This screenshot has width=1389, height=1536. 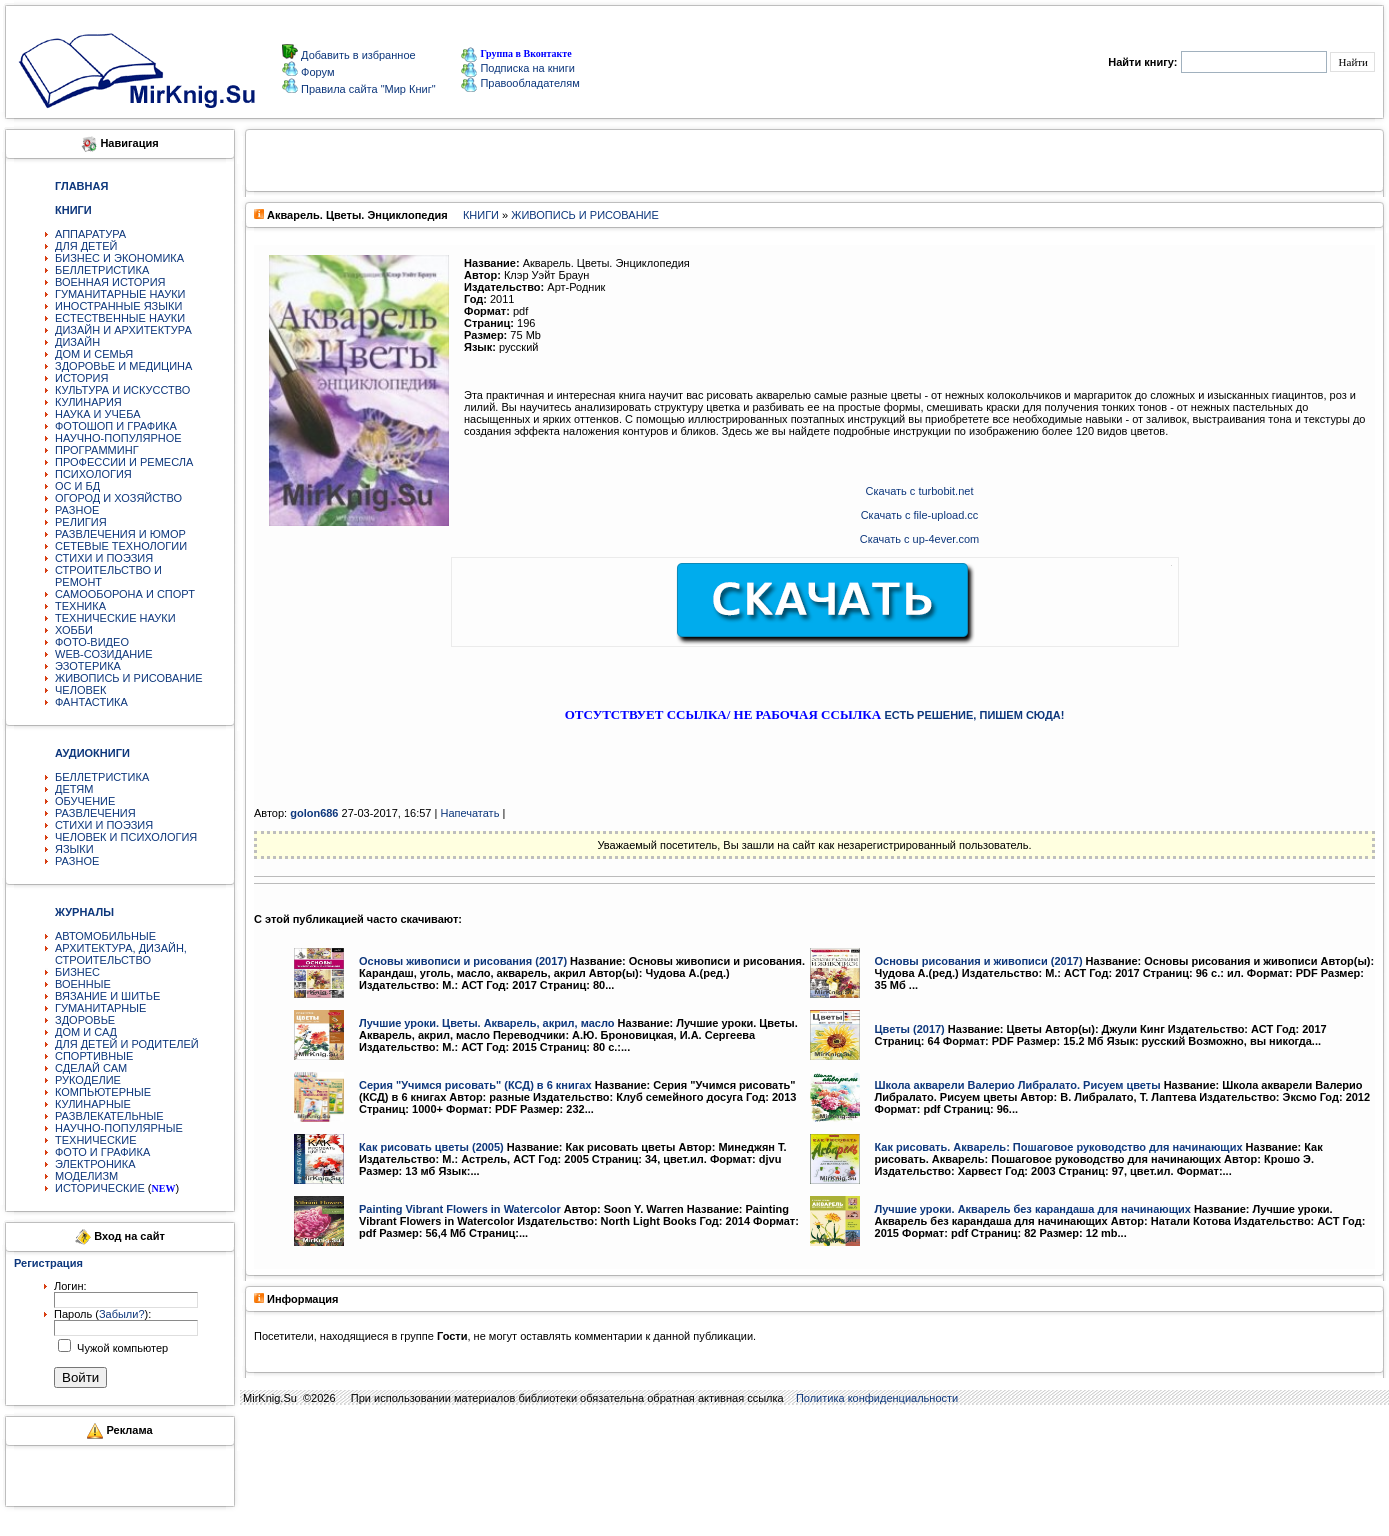 I want to click on Как рисовать цветы (2005), so click(x=431, y=1147).